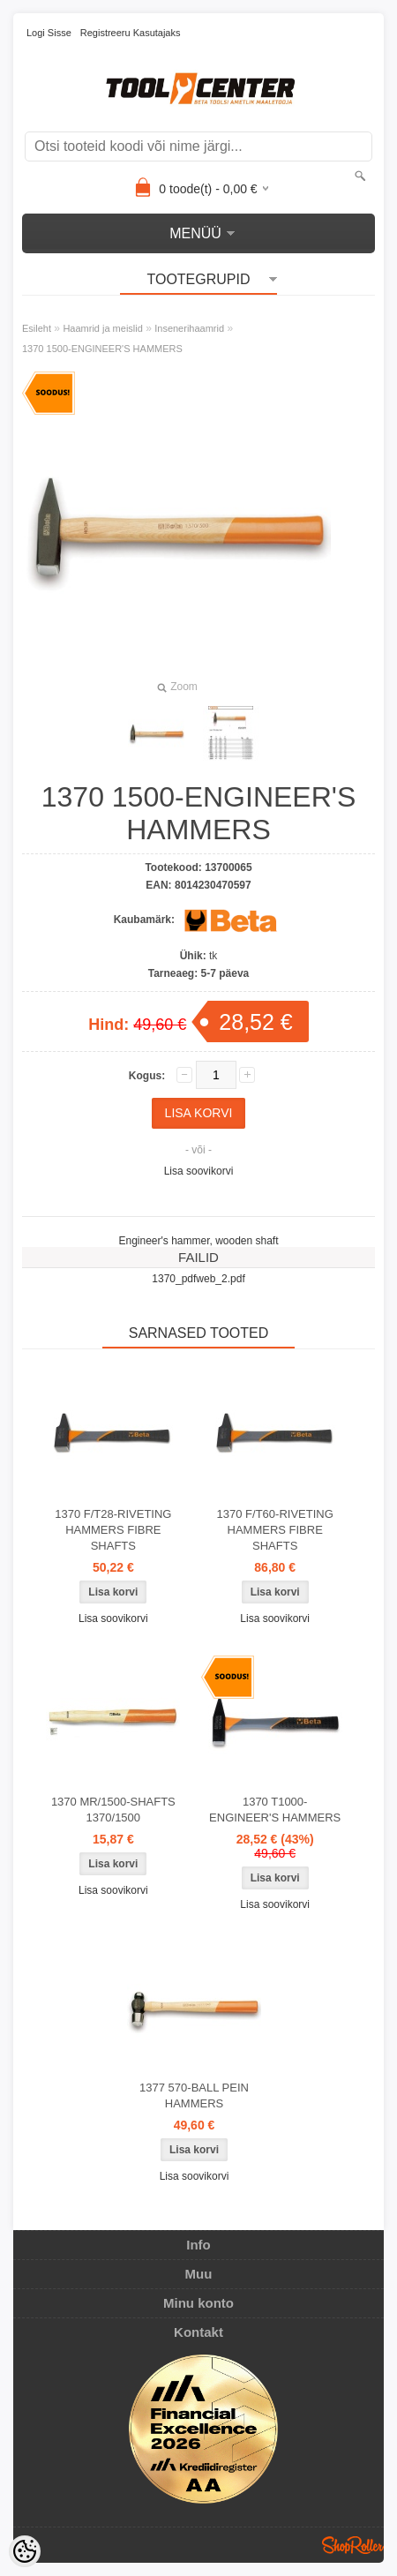  Describe the element at coordinates (198, 1279) in the screenshot. I see `1370_pdfweb_2.pdf` at that location.